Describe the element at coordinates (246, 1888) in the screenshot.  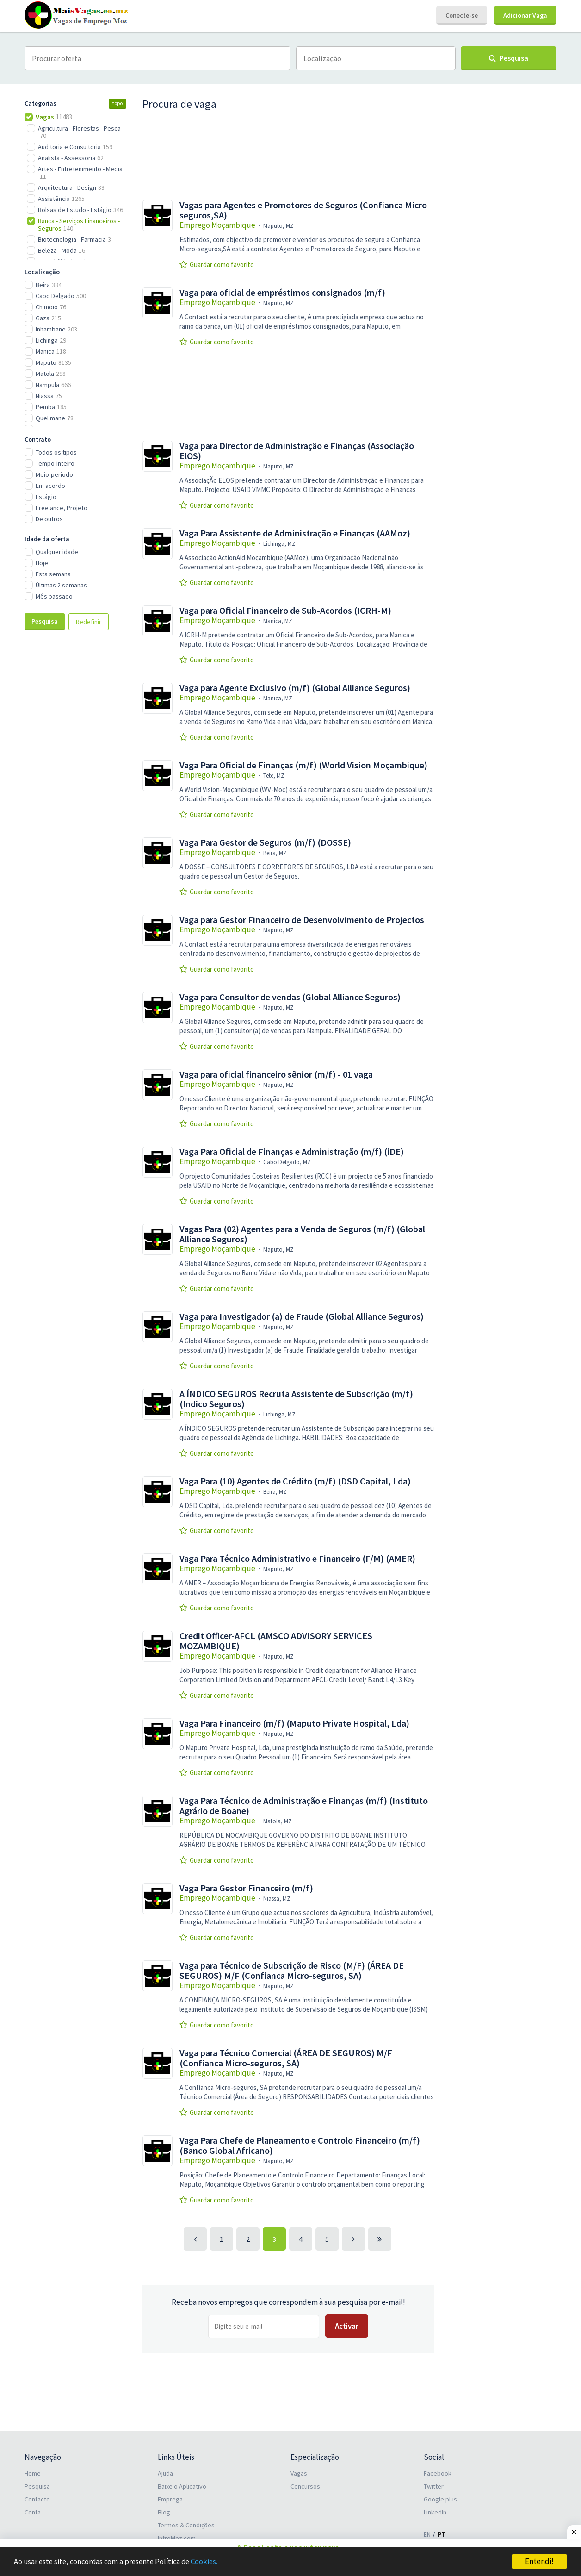
I see `Vaga Para Gestor Financeiro (m/f)` at that location.